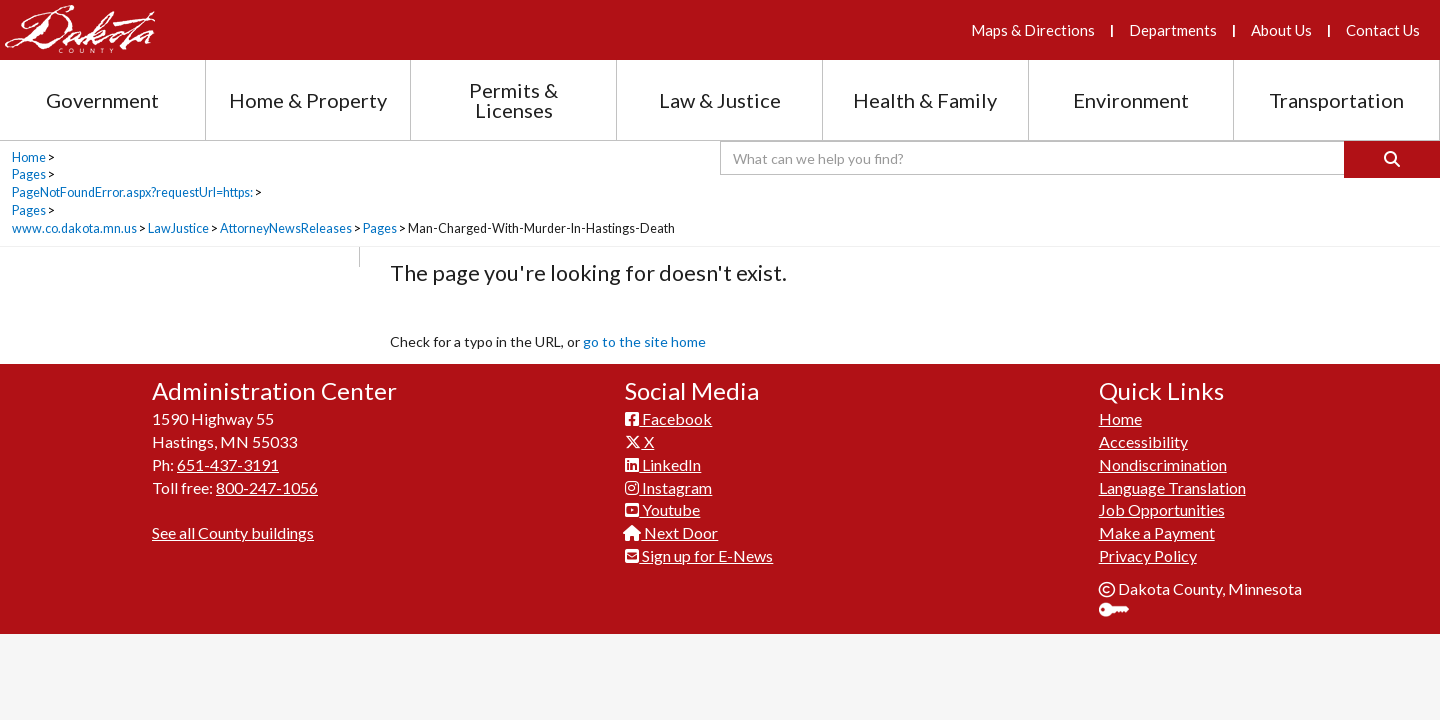 Image resolution: width=1440 pixels, height=720 pixels. What do you see at coordinates (1392, 159) in the screenshot?
I see `[Search]` at bounding box center [1392, 159].